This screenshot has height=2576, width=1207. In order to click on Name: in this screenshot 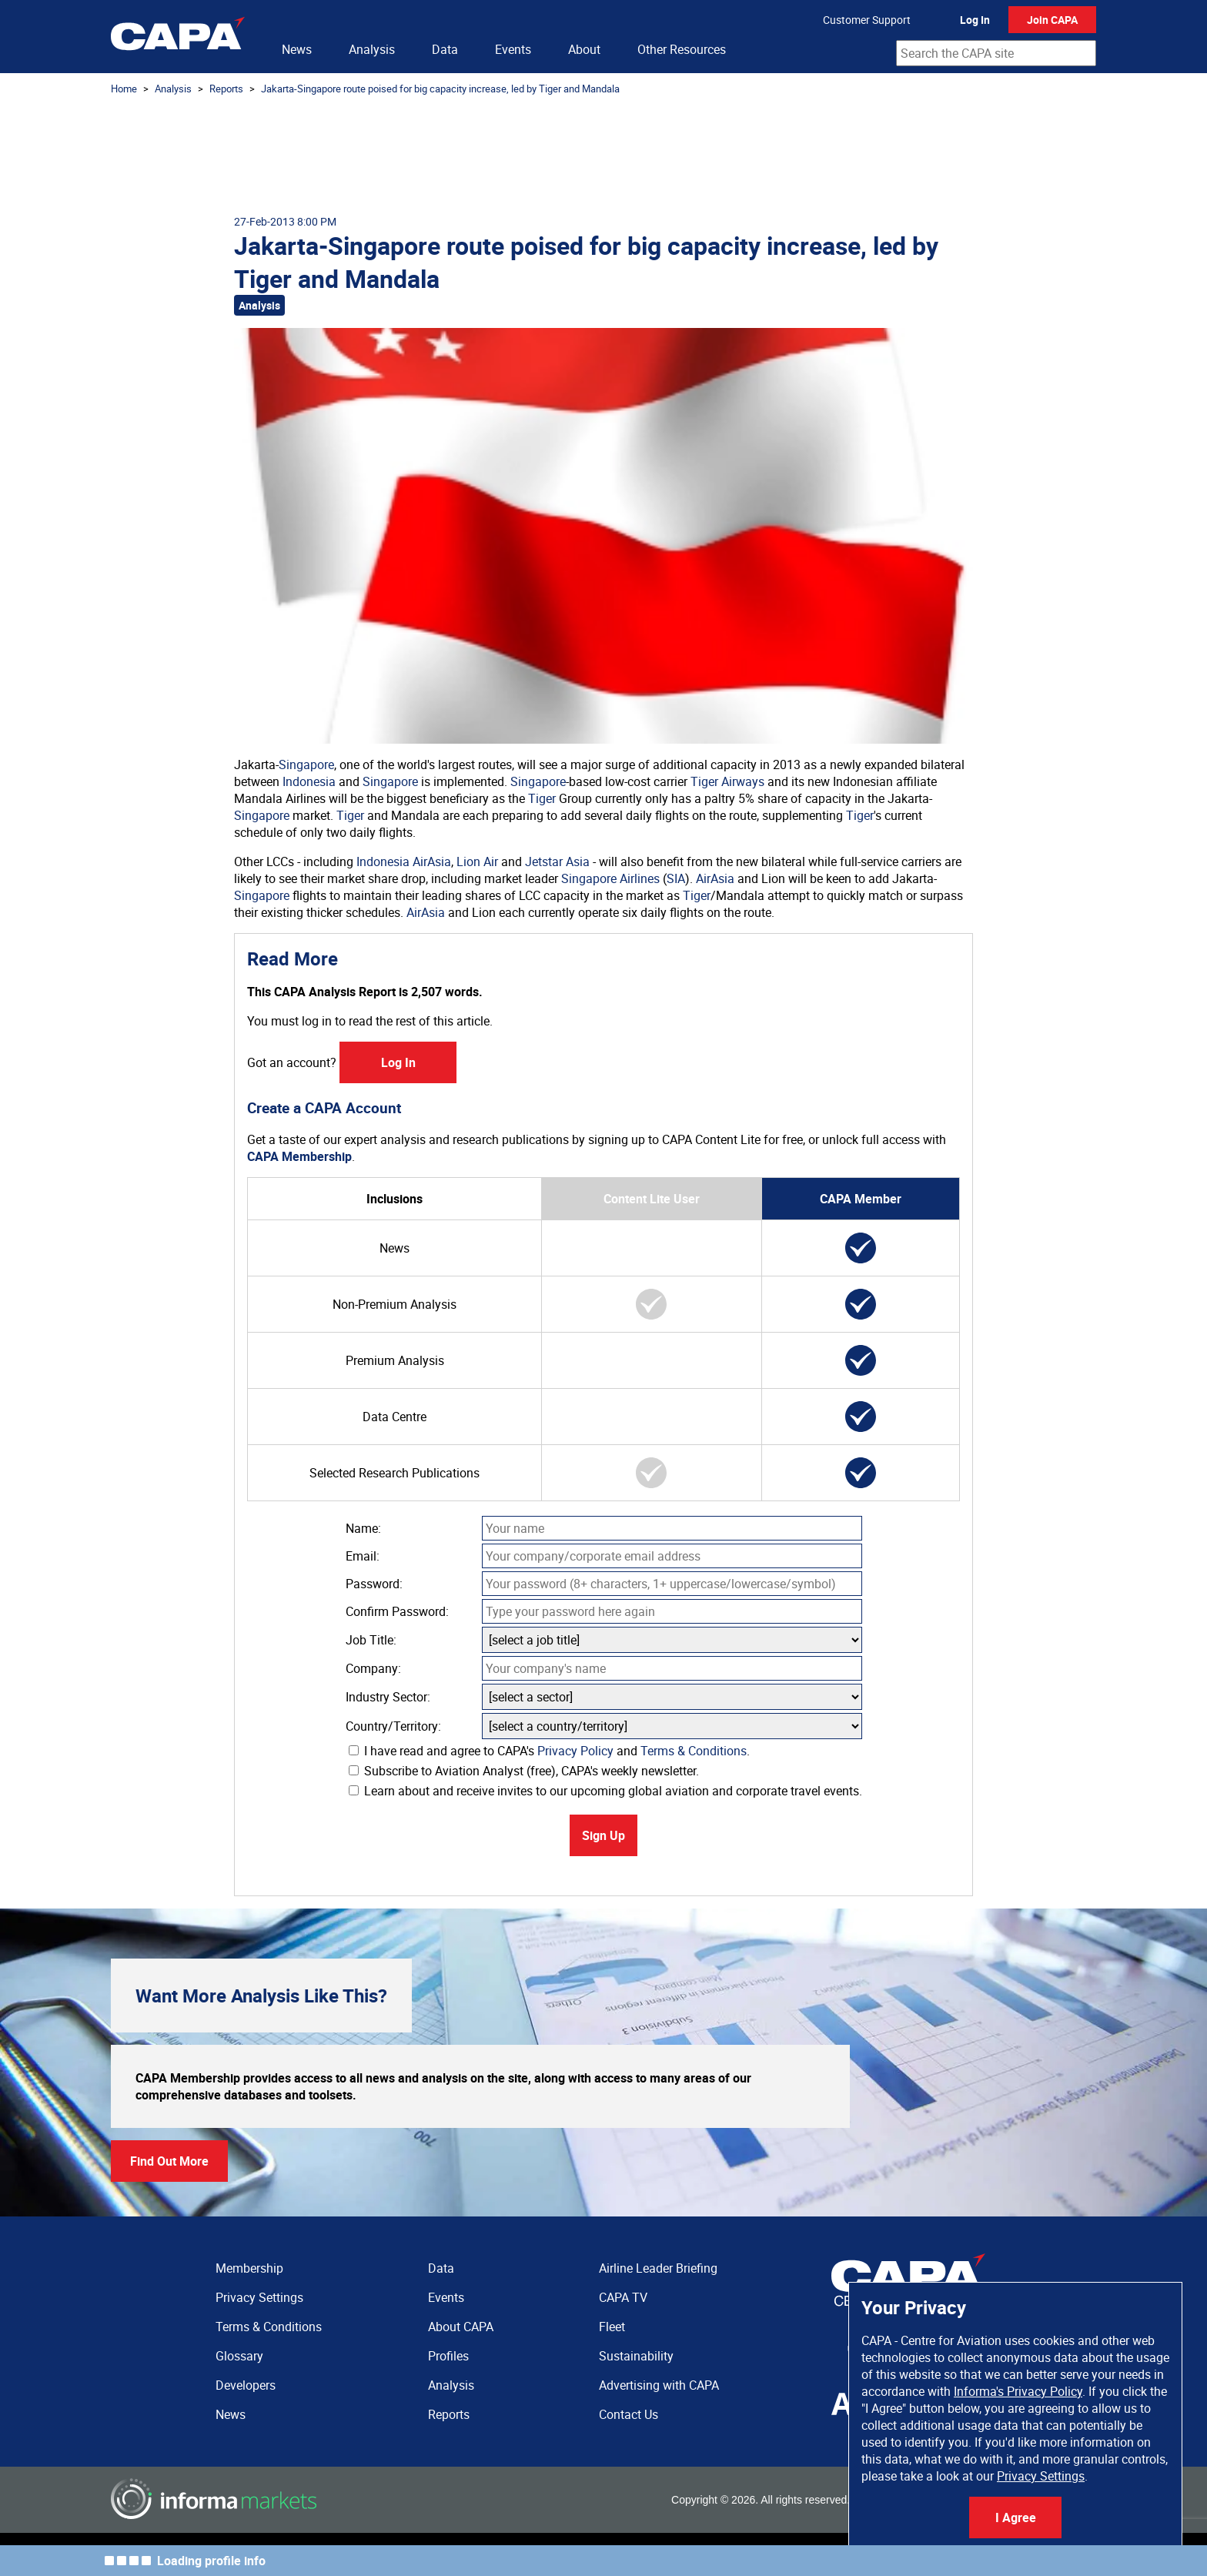, I will do `click(363, 1528)`.